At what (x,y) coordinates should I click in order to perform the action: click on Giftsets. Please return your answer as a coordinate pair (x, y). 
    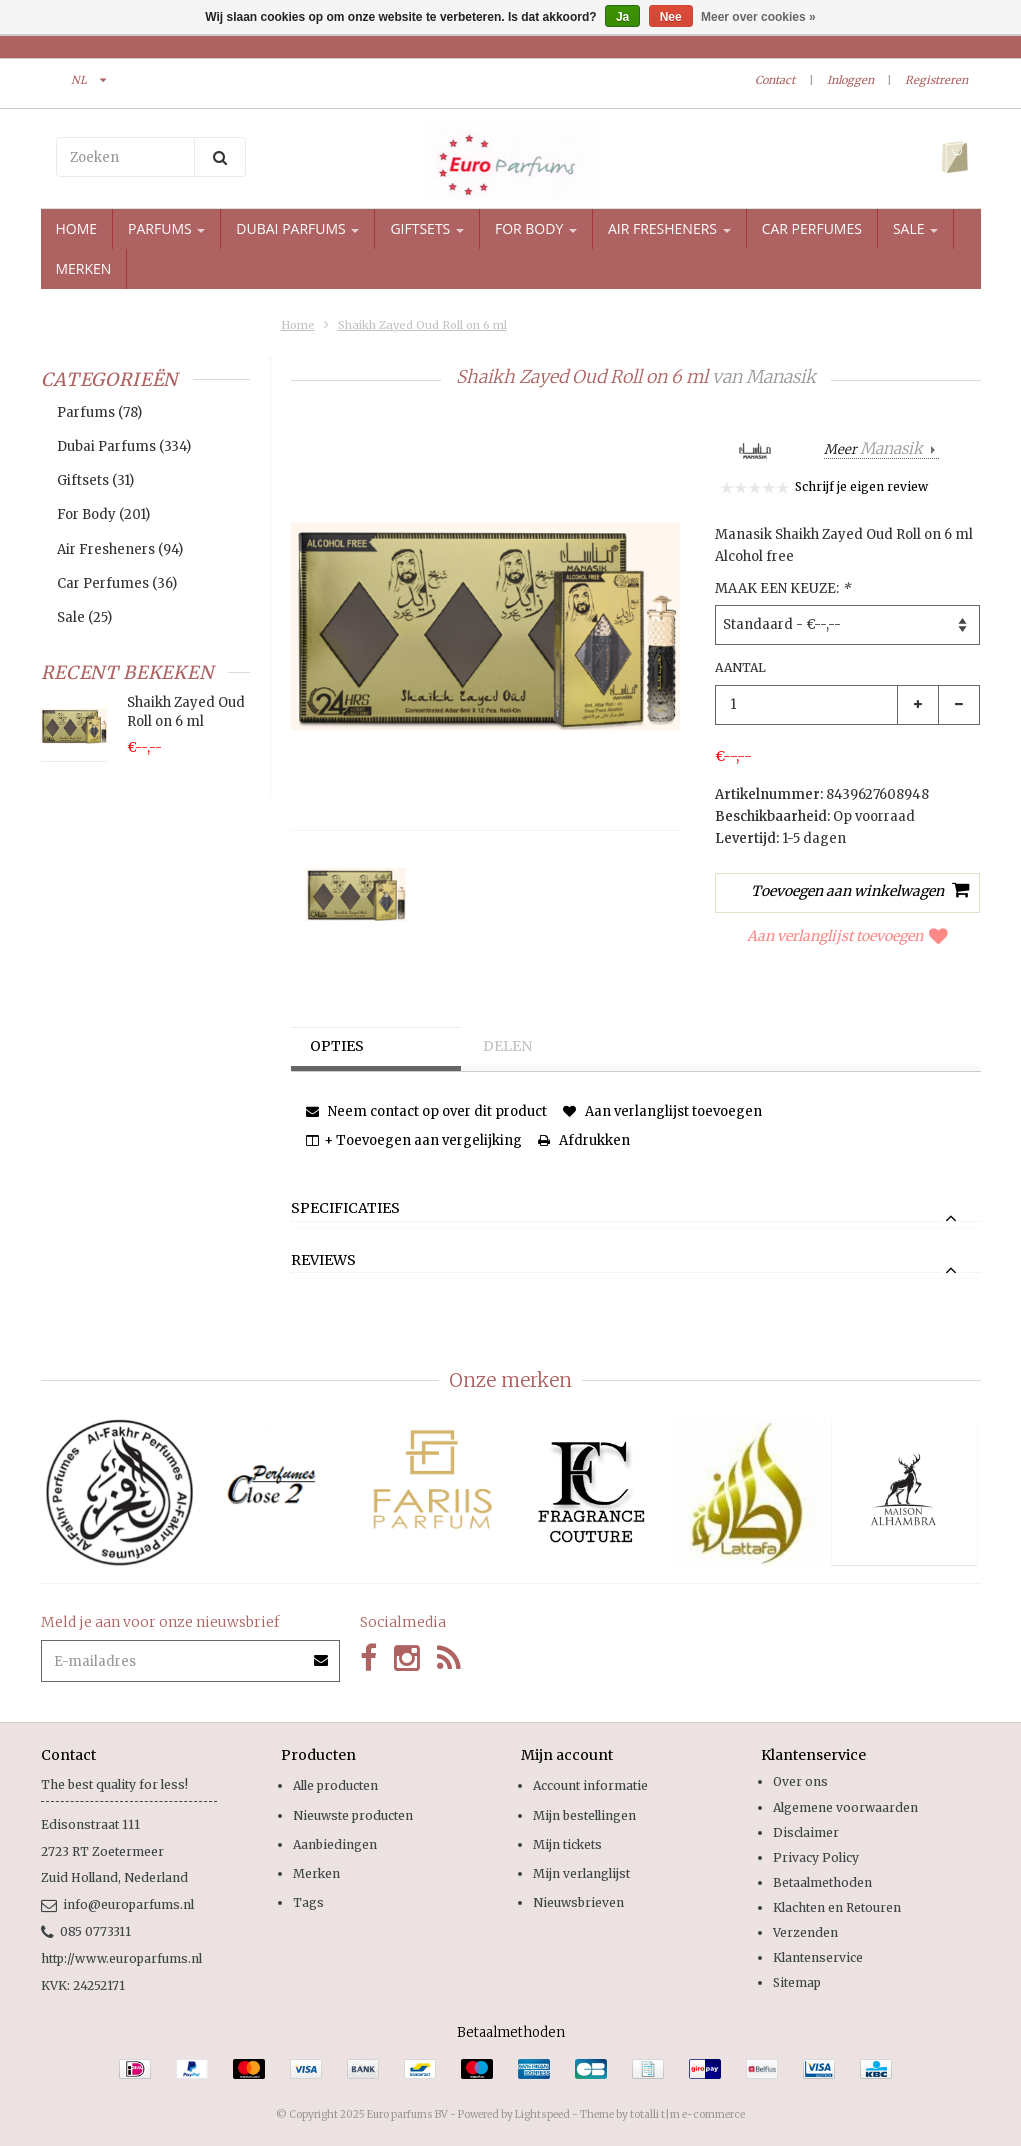
    Looking at the image, I should click on (427, 228).